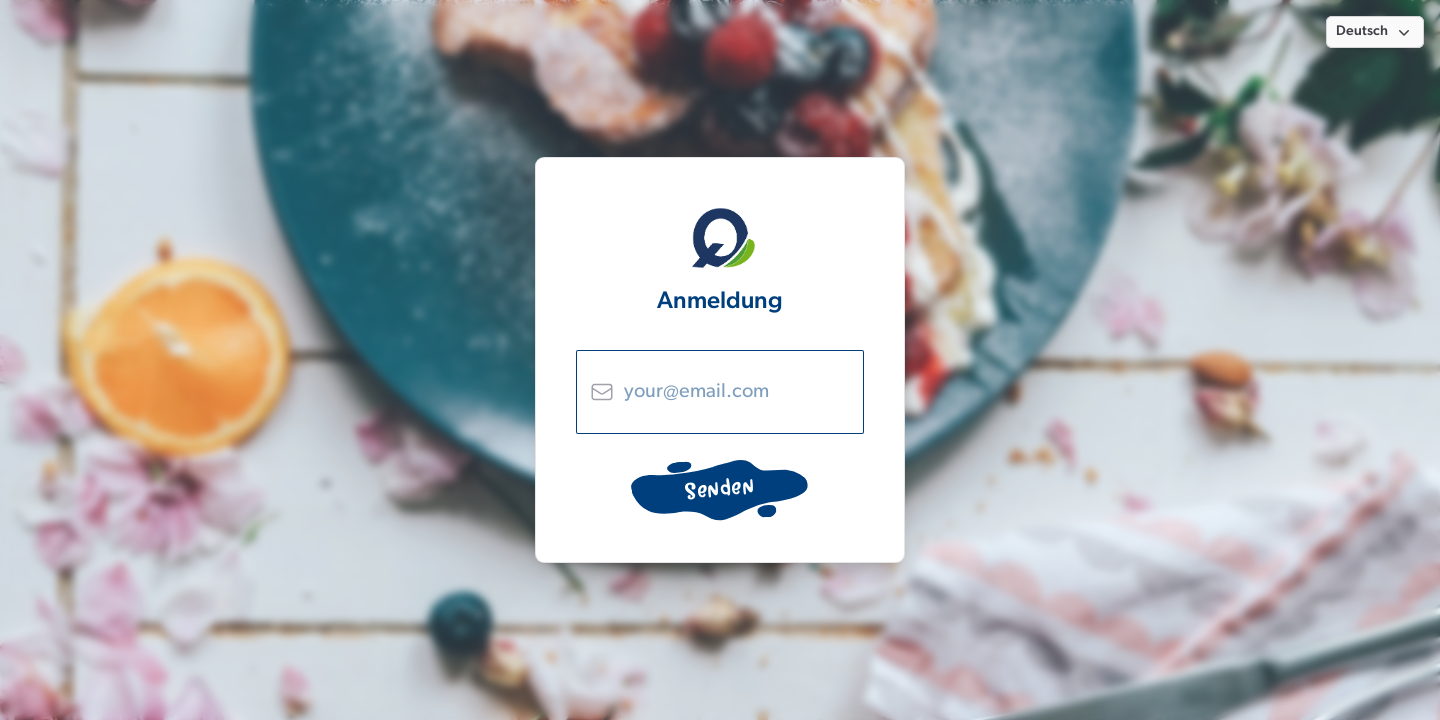 The height and width of the screenshot is (720, 1440). I want to click on [button], so click(1375, 32).